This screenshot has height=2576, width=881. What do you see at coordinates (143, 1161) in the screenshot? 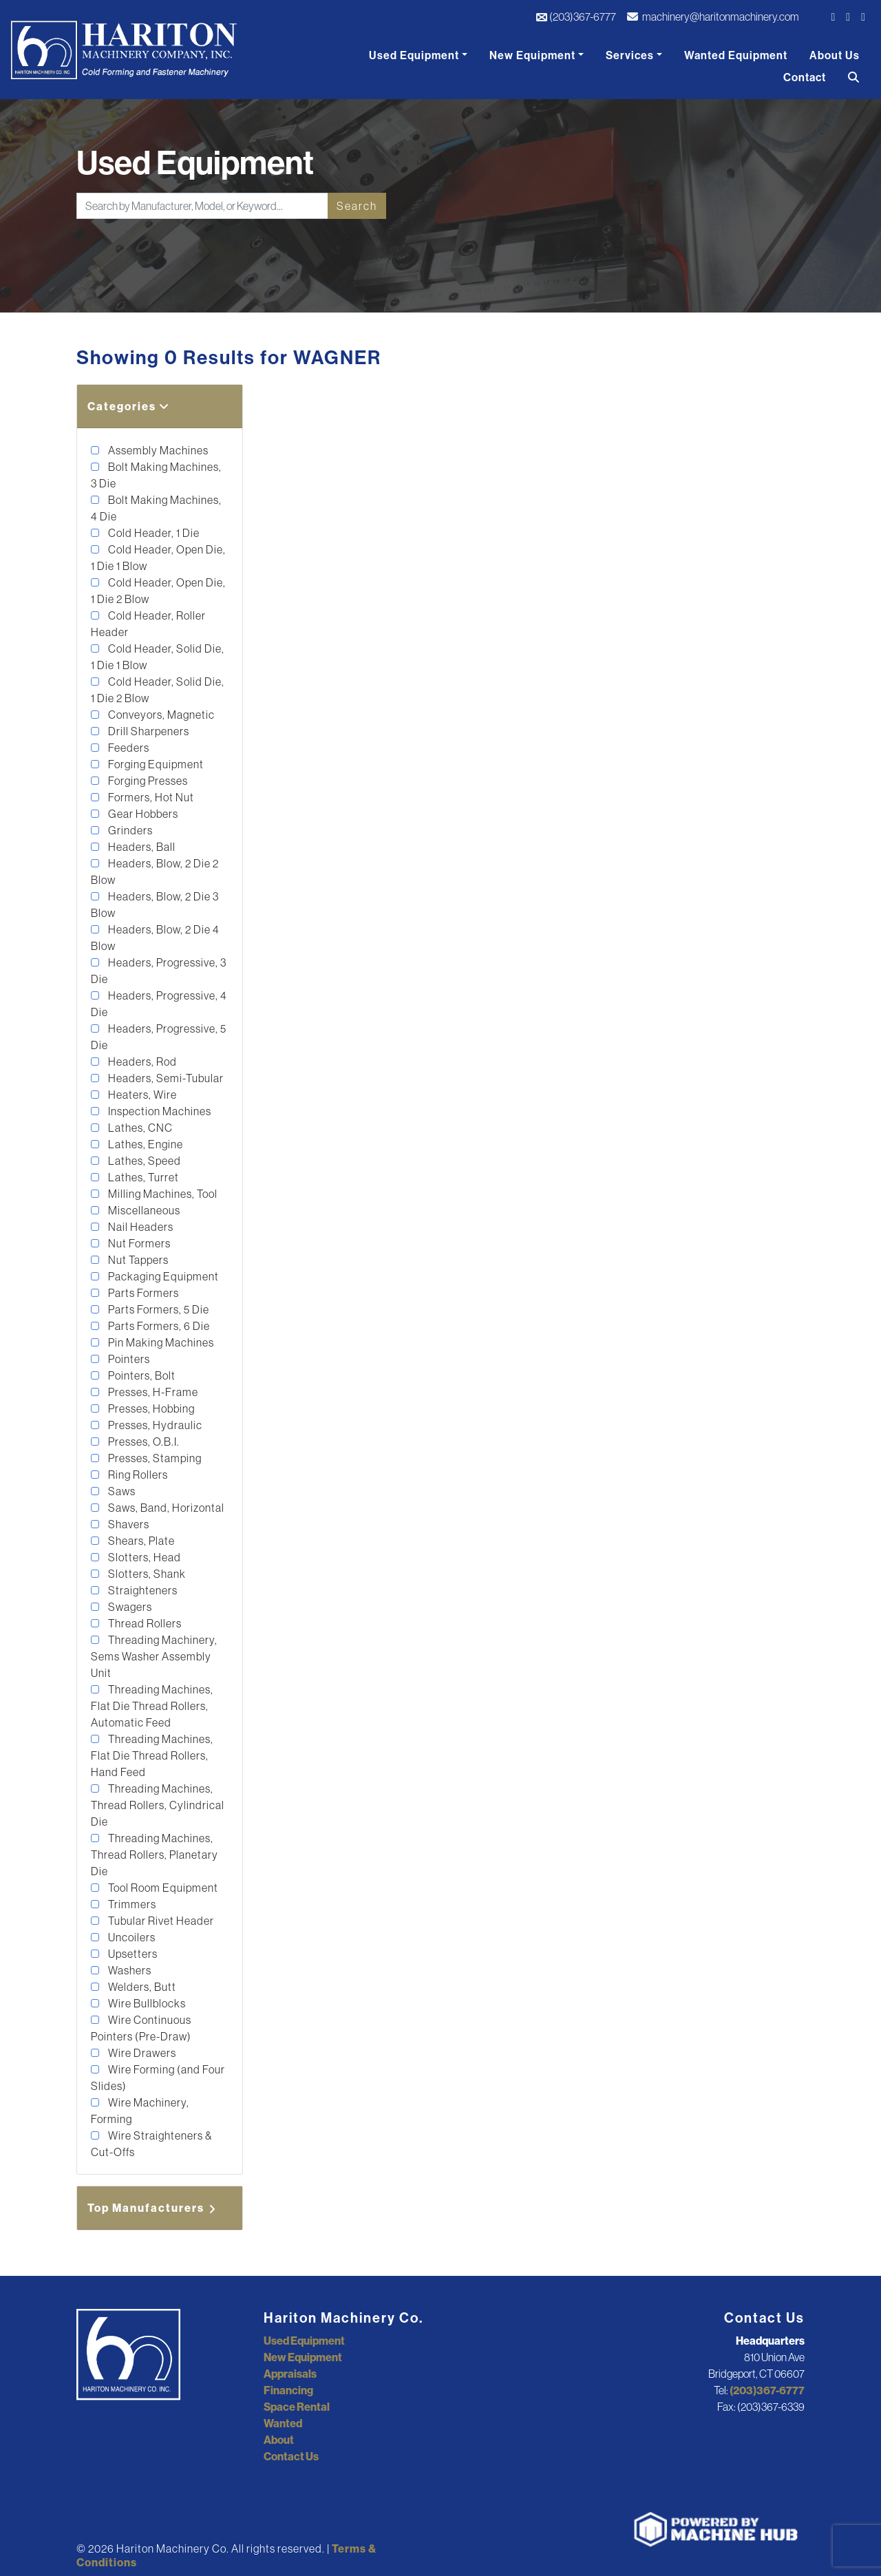
I see `Lathes, Speed` at bounding box center [143, 1161].